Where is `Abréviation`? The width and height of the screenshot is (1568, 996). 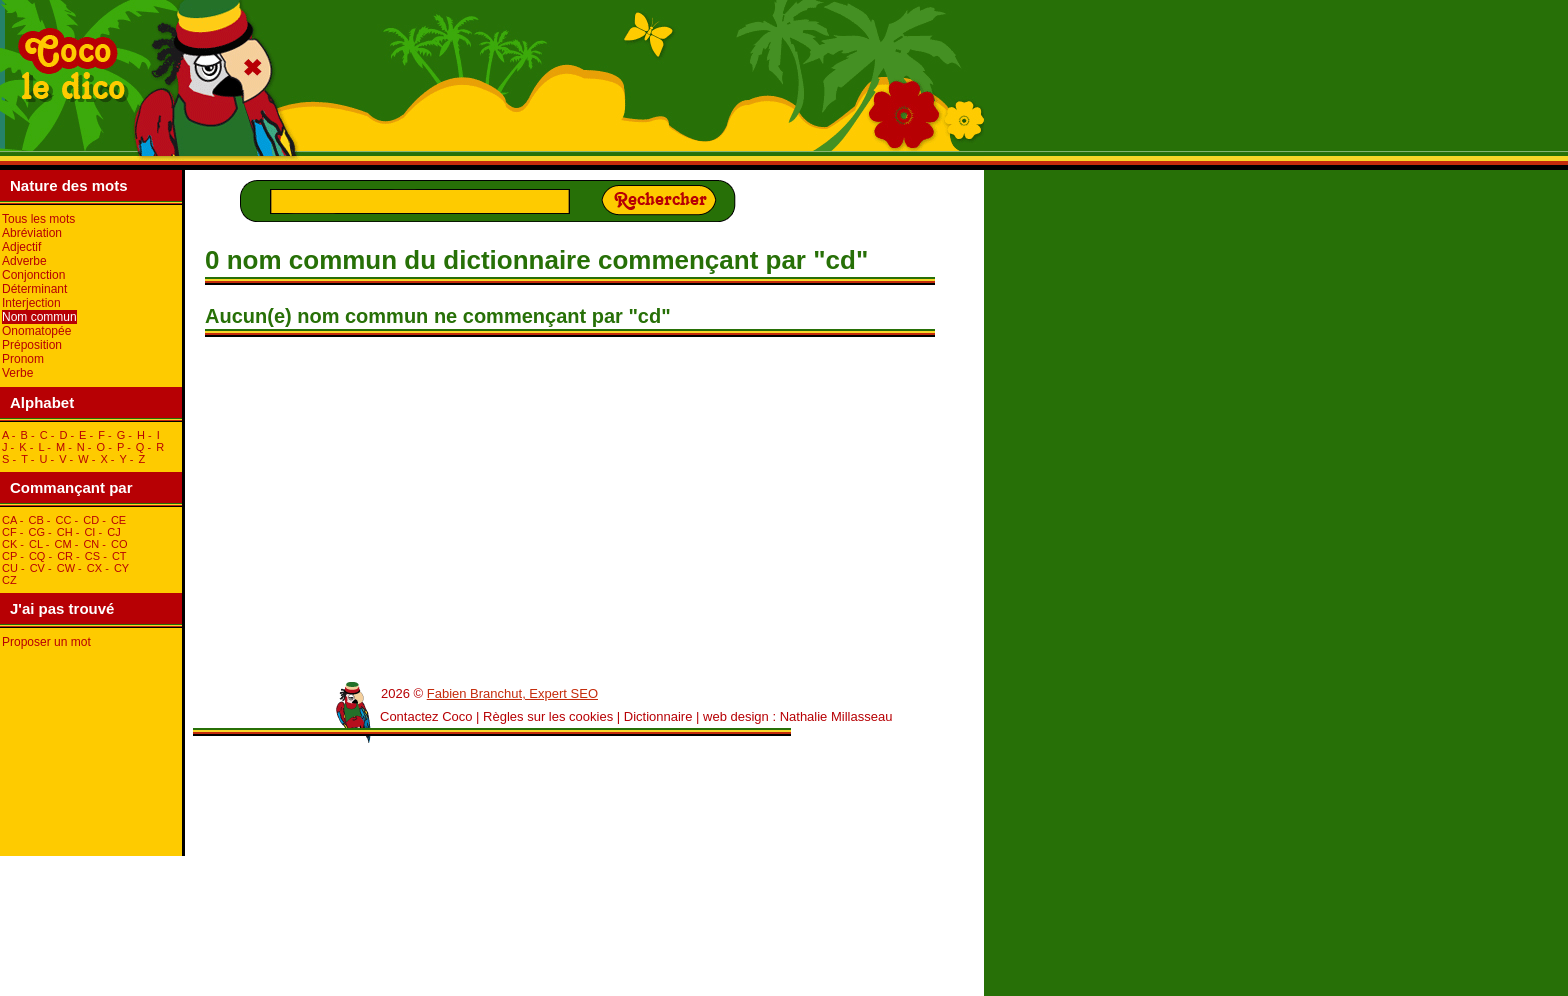 Abréviation is located at coordinates (32, 233).